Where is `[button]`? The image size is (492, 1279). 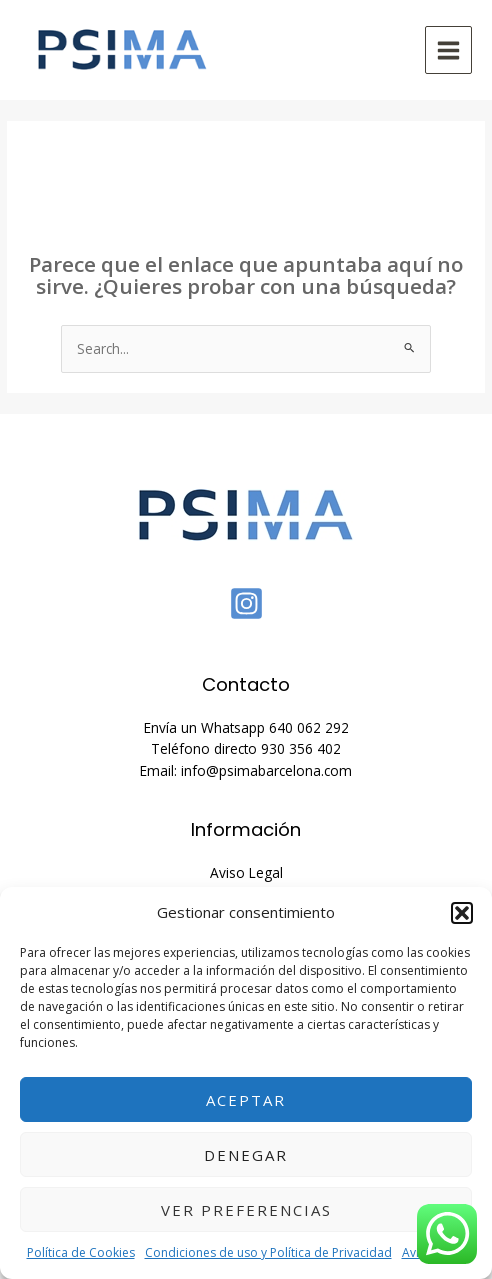 [button] is located at coordinates (462, 913).